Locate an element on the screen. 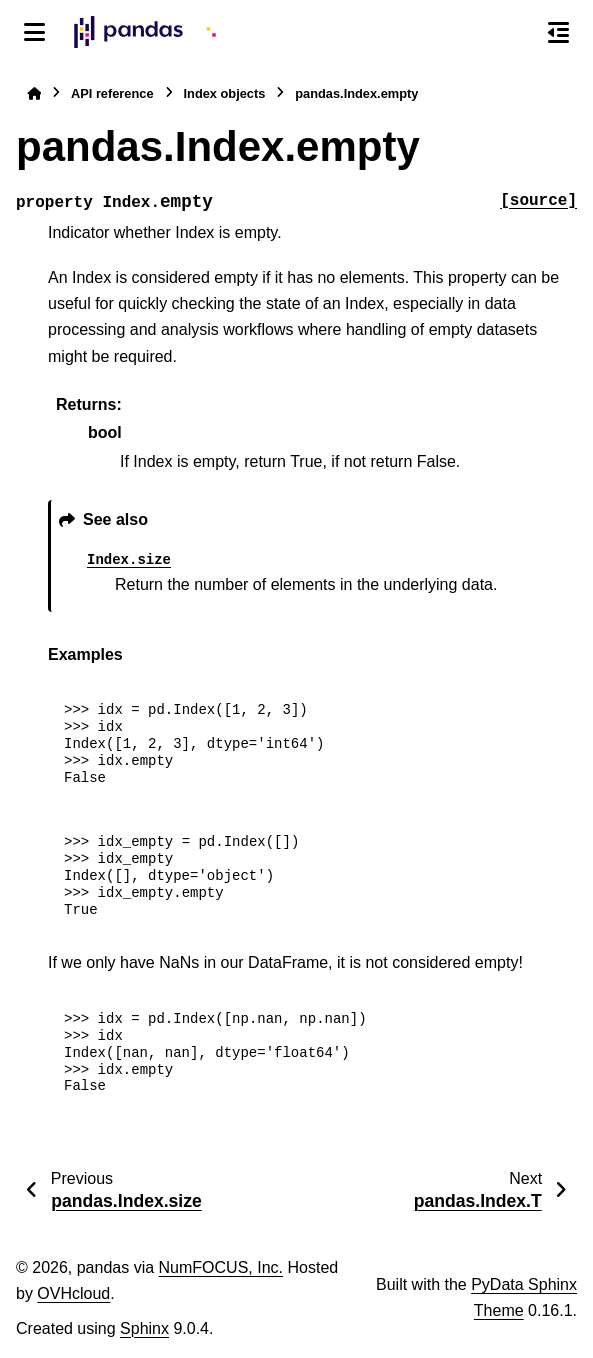  OVHcloud is located at coordinates (73, 1293).